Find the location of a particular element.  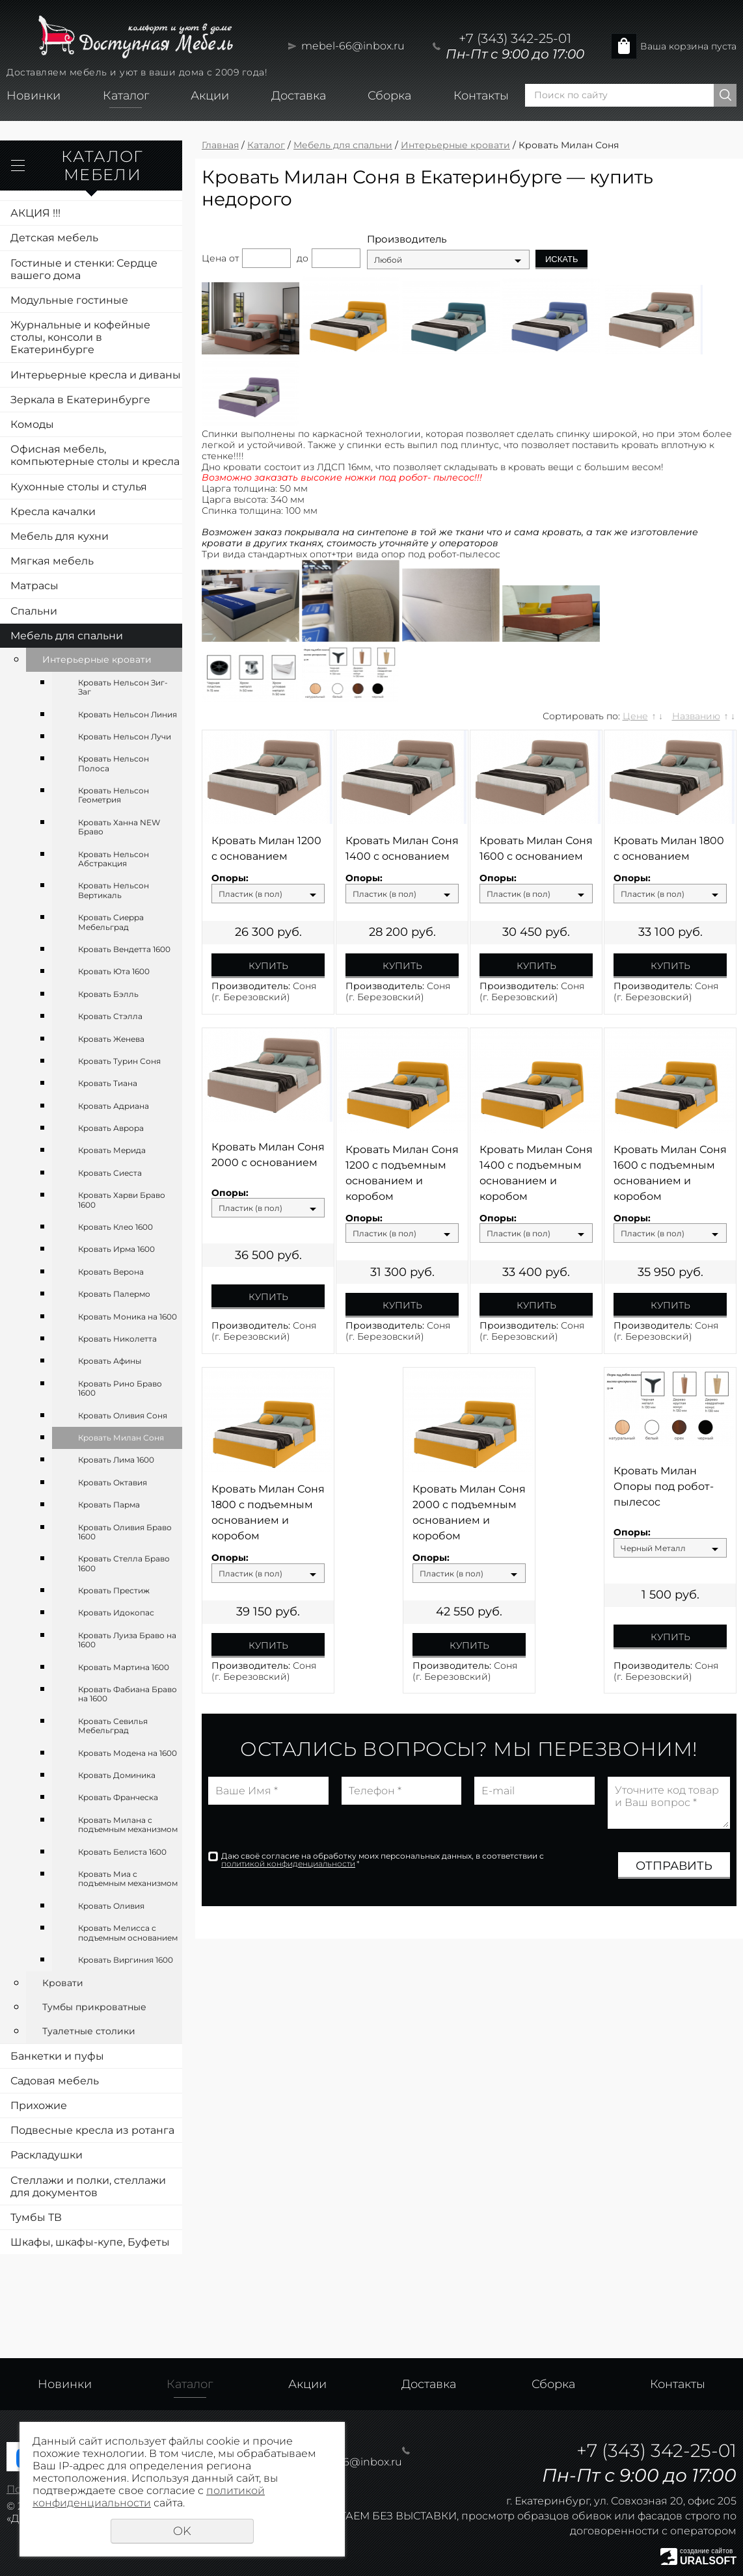

Кровать Лима 1600 is located at coordinates (116, 1460).